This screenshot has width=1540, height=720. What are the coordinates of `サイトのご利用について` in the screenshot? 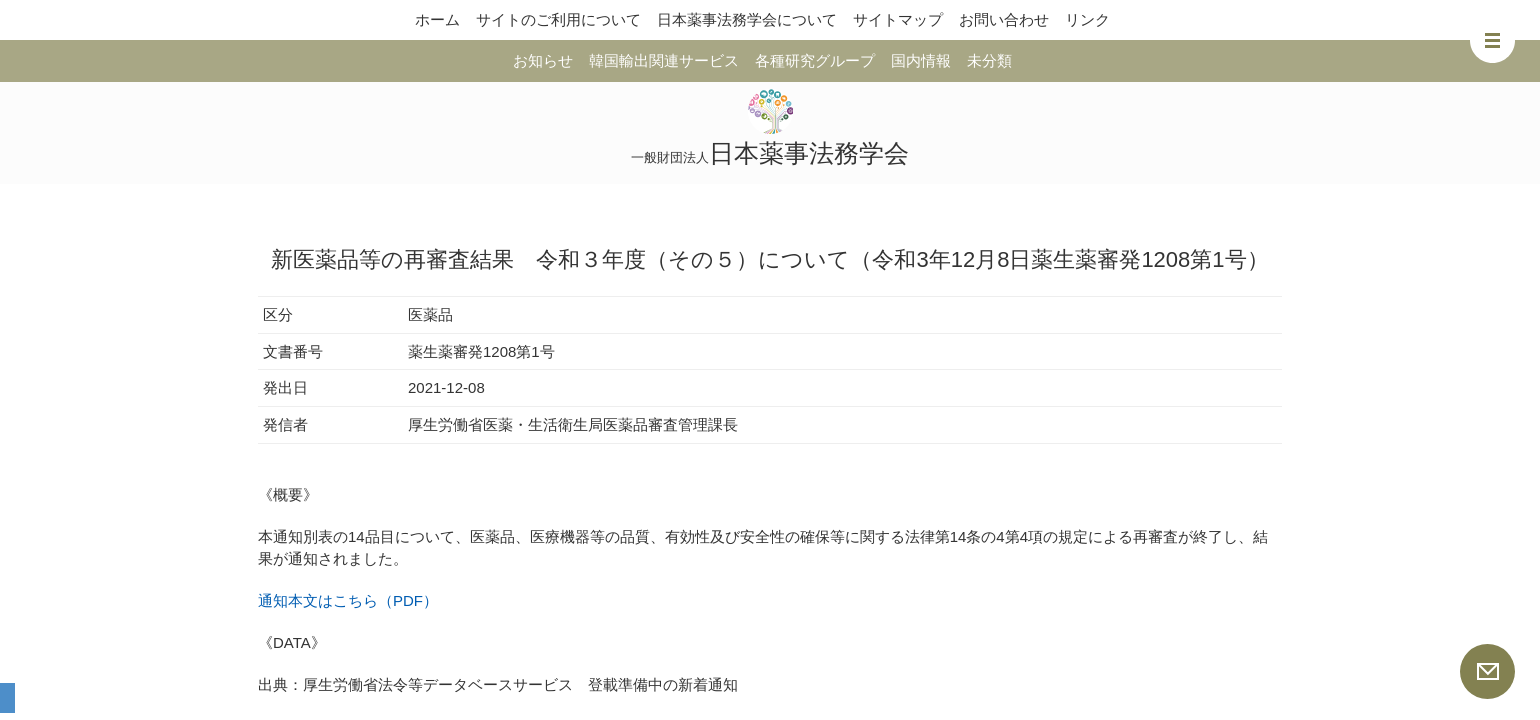 It's located at (558, 19).